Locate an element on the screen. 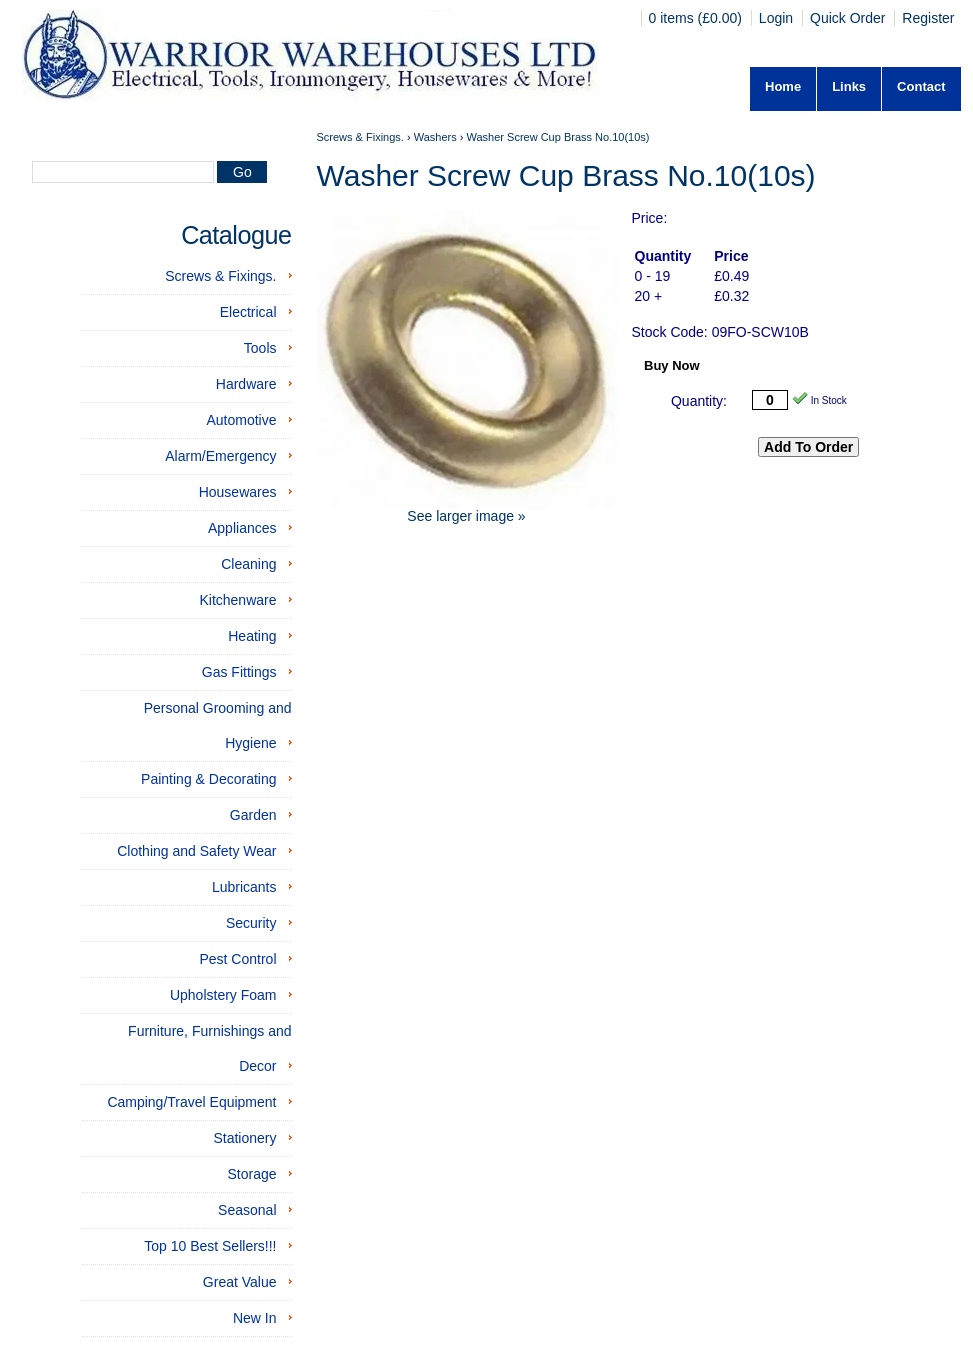 The image size is (973, 1367). Gas Fittings is located at coordinates (239, 672).